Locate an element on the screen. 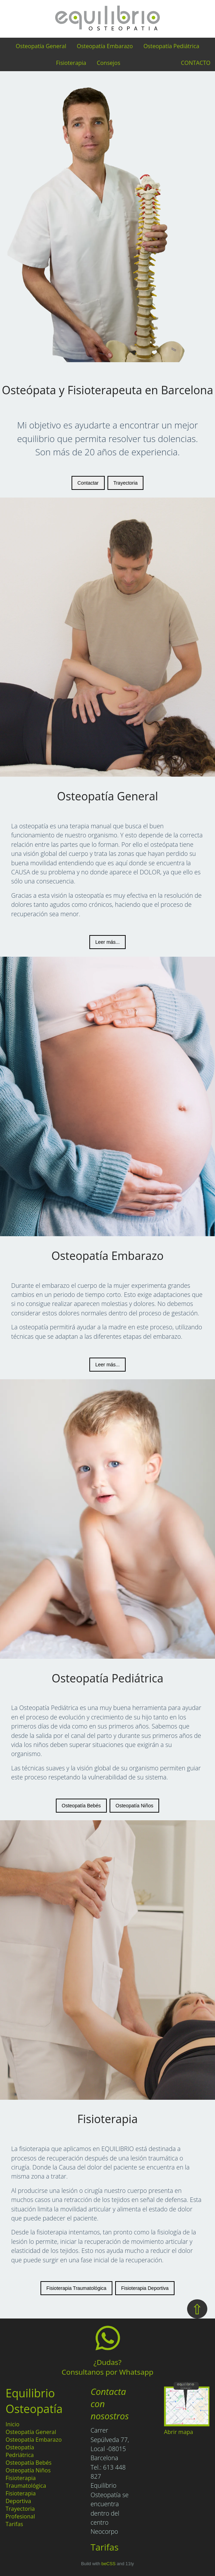 The image size is (215, 2576). Osteopatía Niños is located at coordinates (134, 1805).